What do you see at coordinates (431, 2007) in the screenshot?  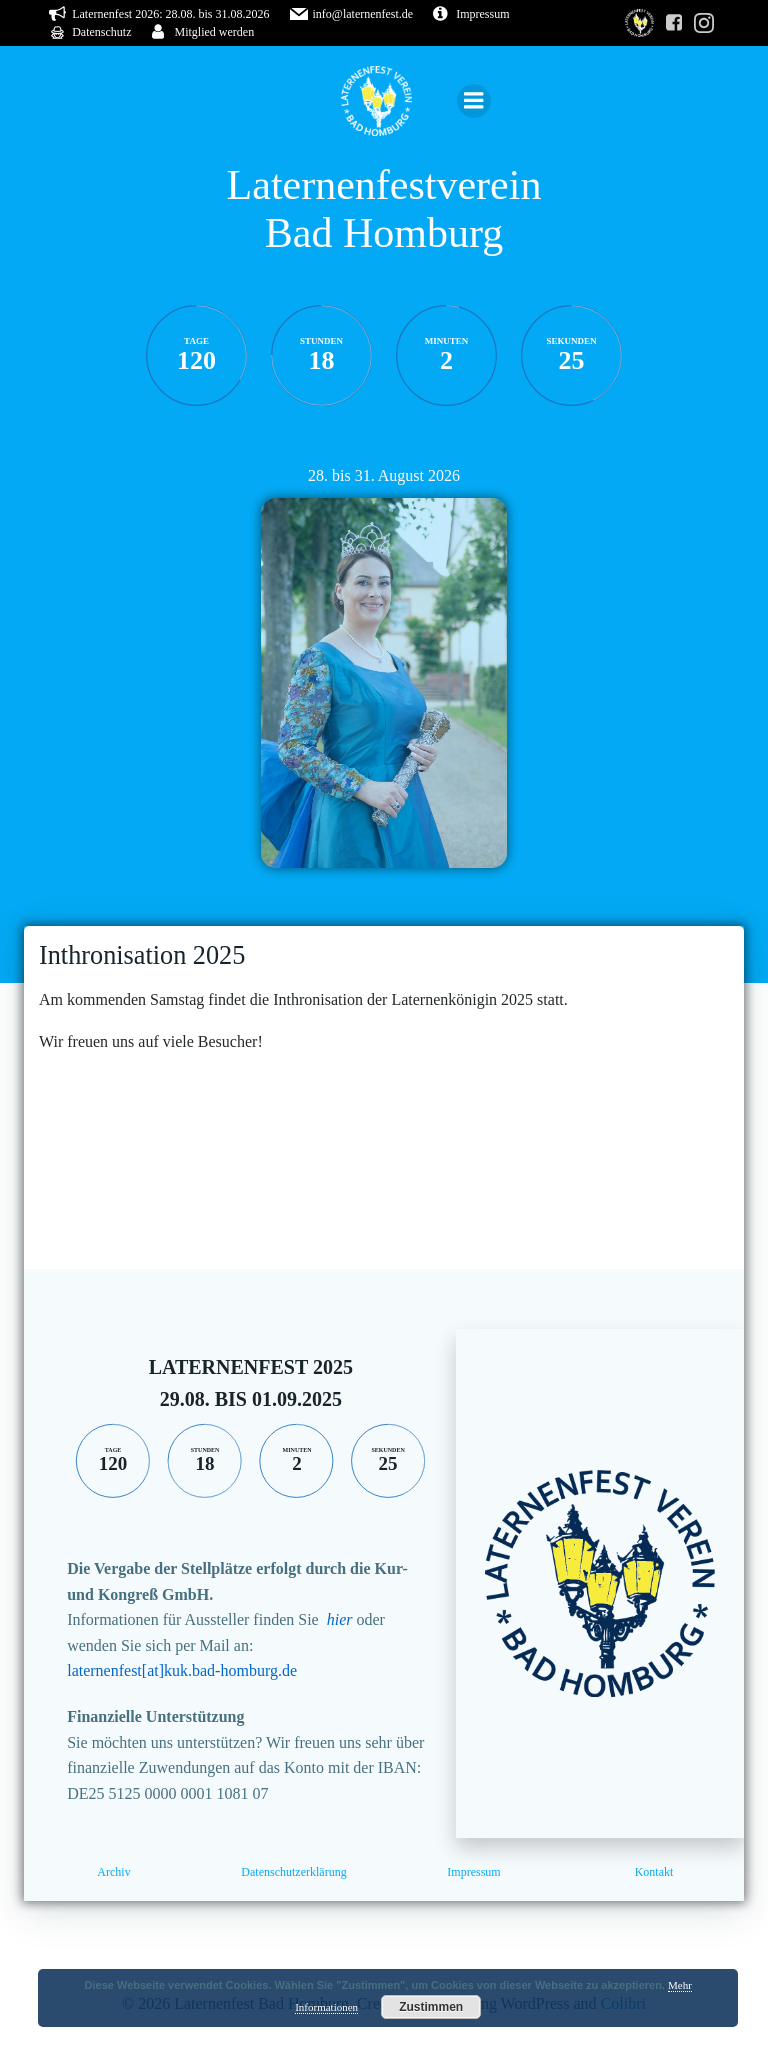 I see `Zustimmen` at bounding box center [431, 2007].